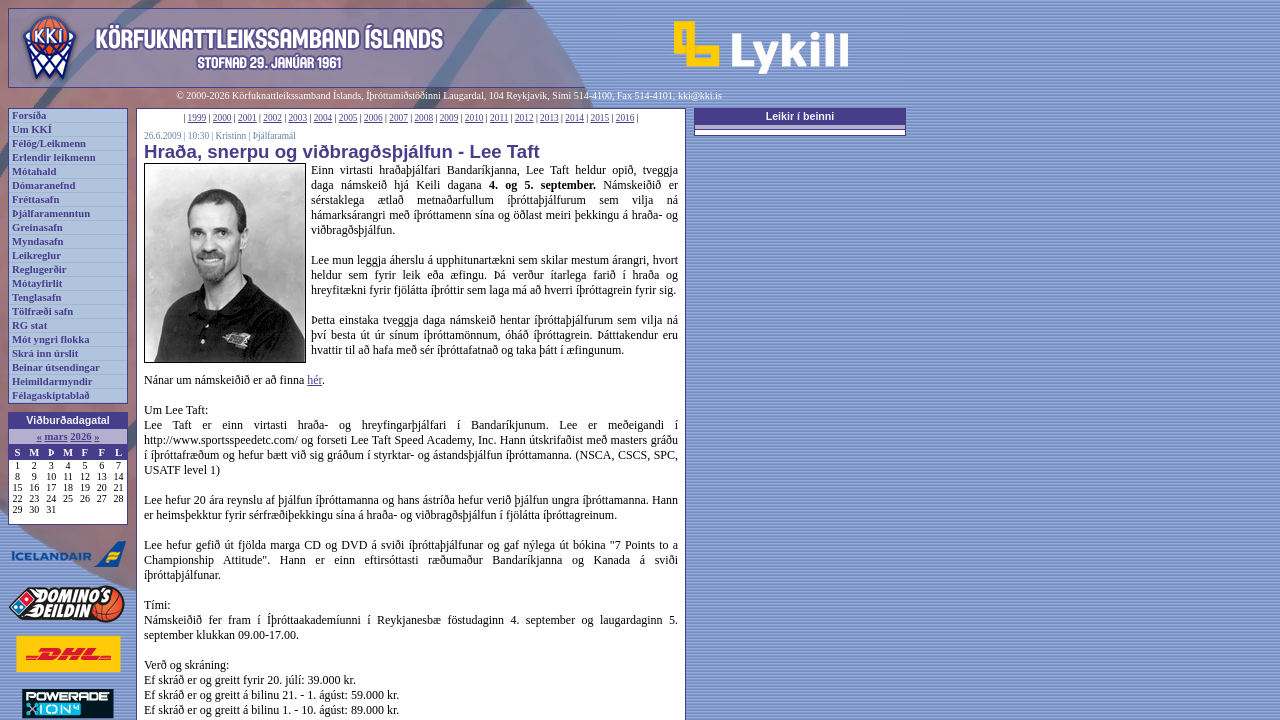  What do you see at coordinates (52, 381) in the screenshot?
I see `Heimildarmyndir` at bounding box center [52, 381].